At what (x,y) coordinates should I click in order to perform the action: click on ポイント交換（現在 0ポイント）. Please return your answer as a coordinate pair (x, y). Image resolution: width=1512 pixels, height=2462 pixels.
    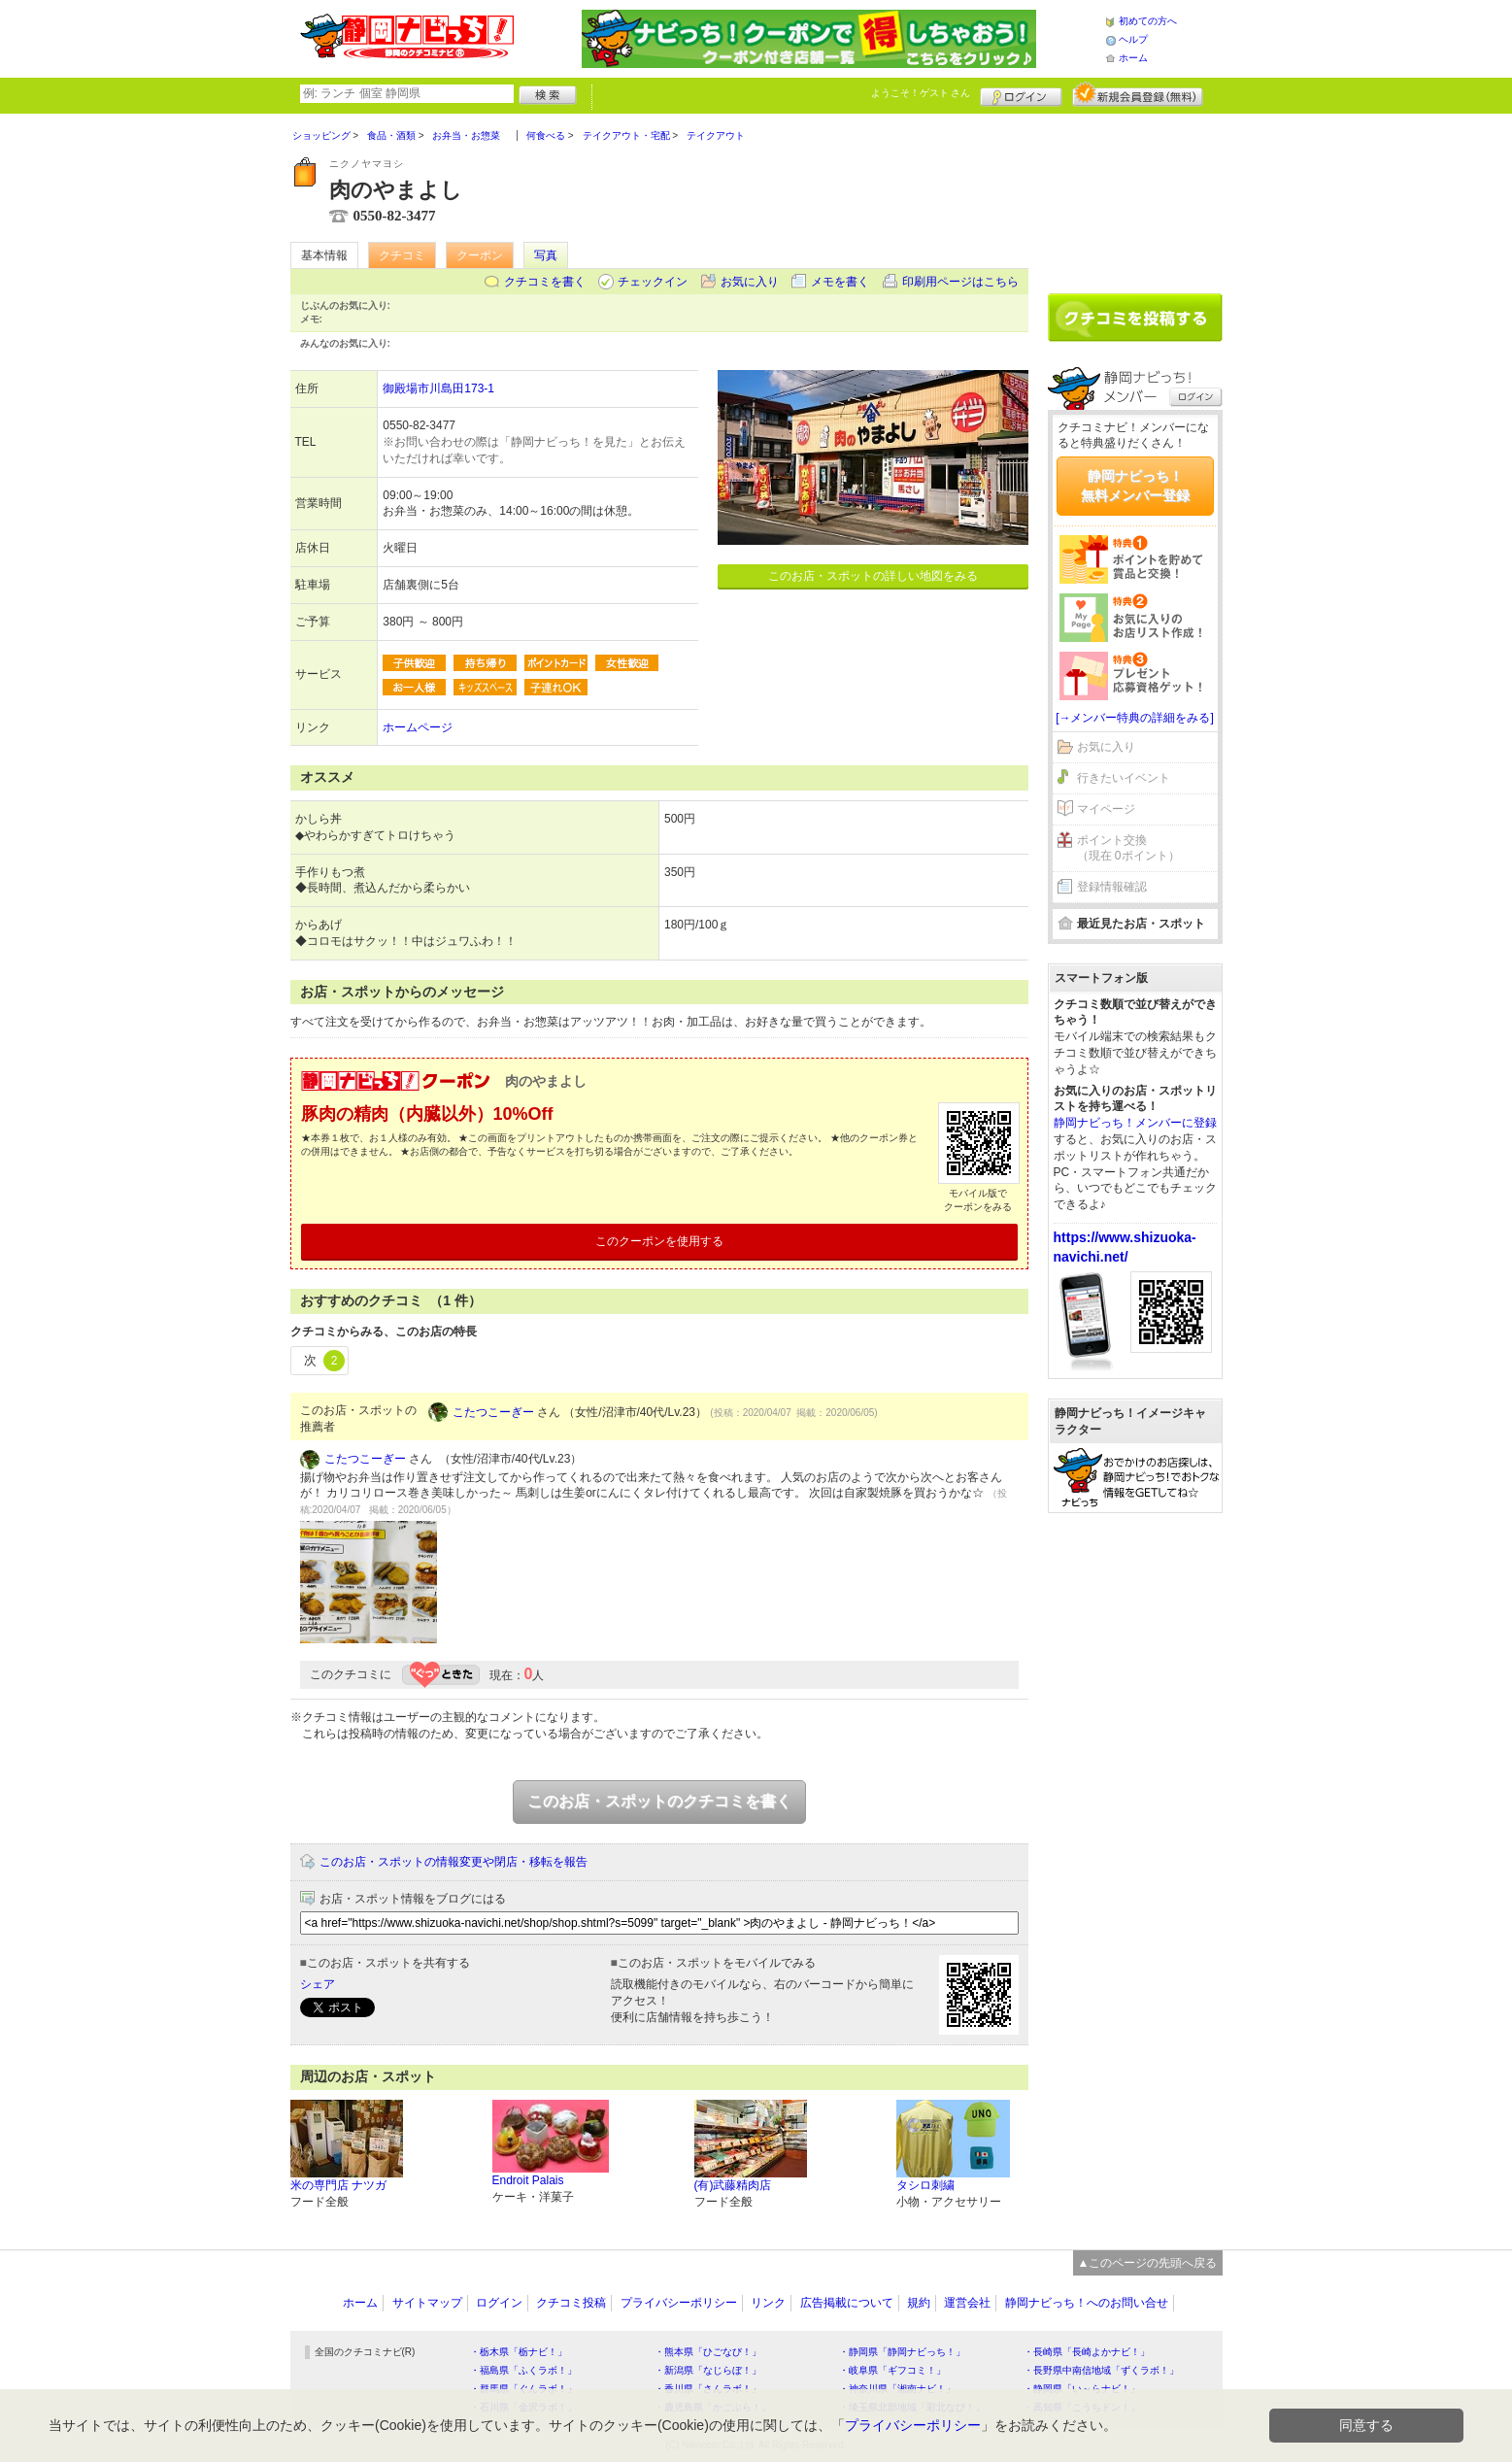
    Looking at the image, I should click on (1128, 848).